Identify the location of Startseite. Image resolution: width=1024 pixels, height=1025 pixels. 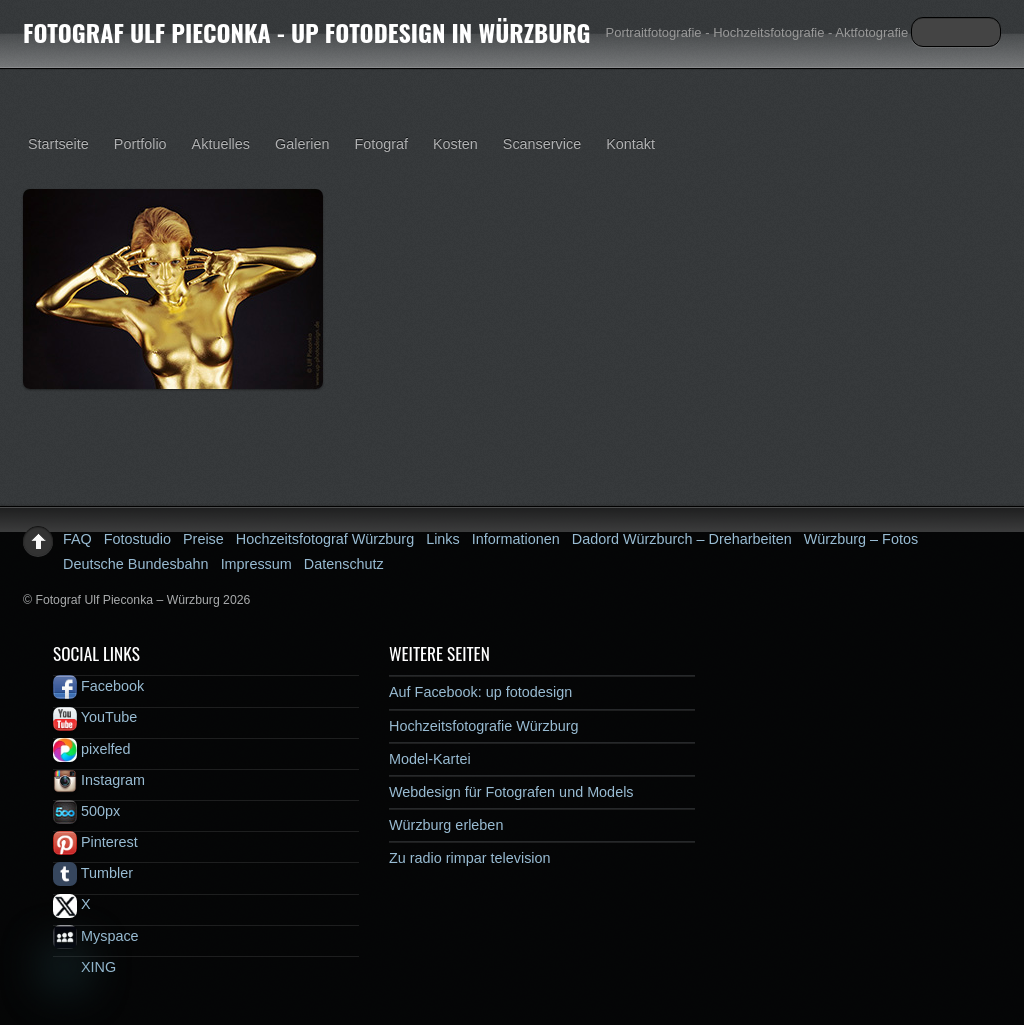
(58, 144).